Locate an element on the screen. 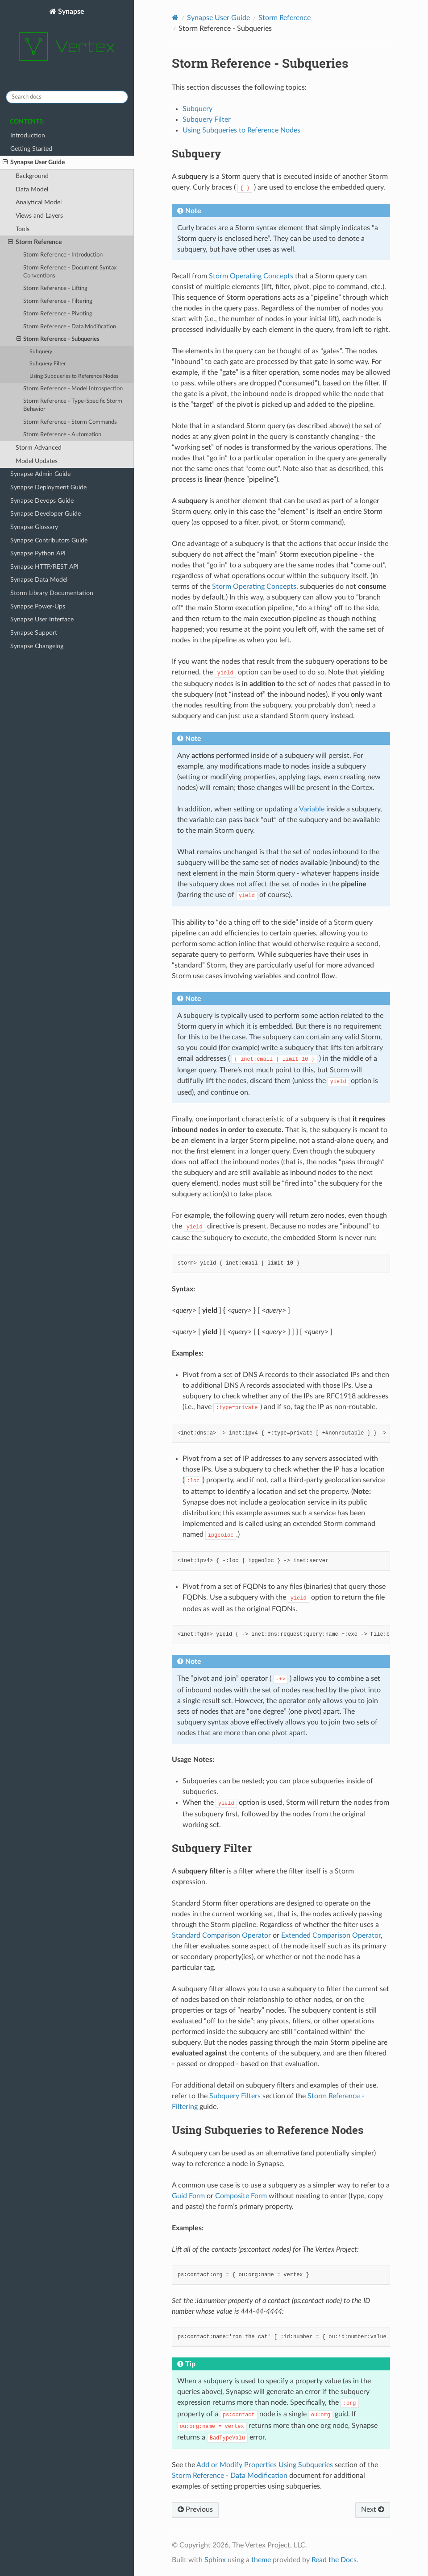  [Home] is located at coordinates (175, 17).